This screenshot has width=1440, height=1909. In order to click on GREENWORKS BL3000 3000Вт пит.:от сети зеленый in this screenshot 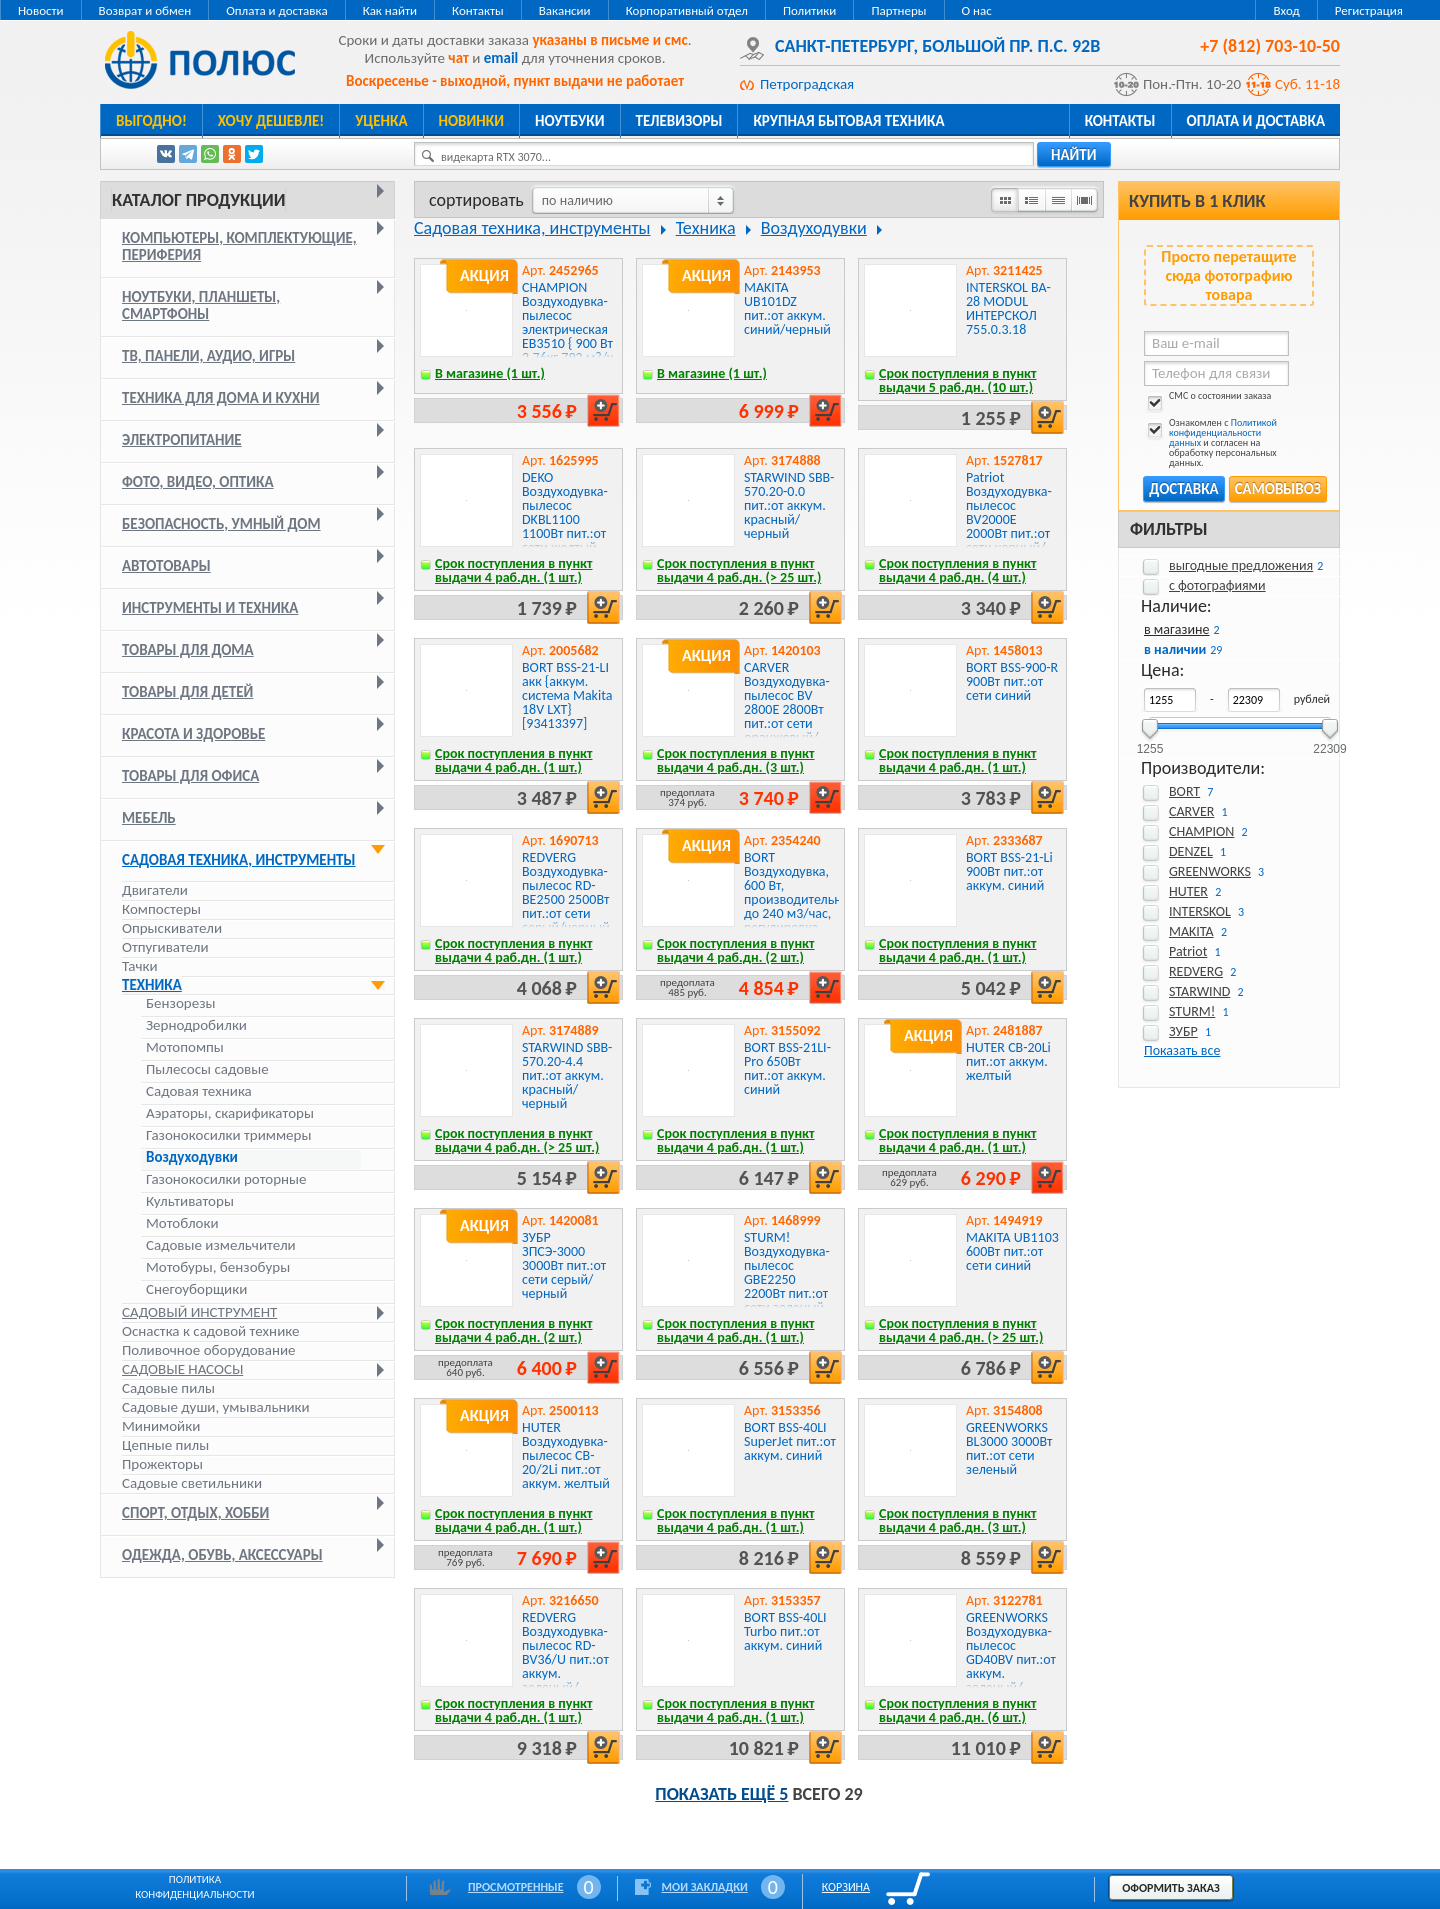, I will do `click(1009, 1448)`.